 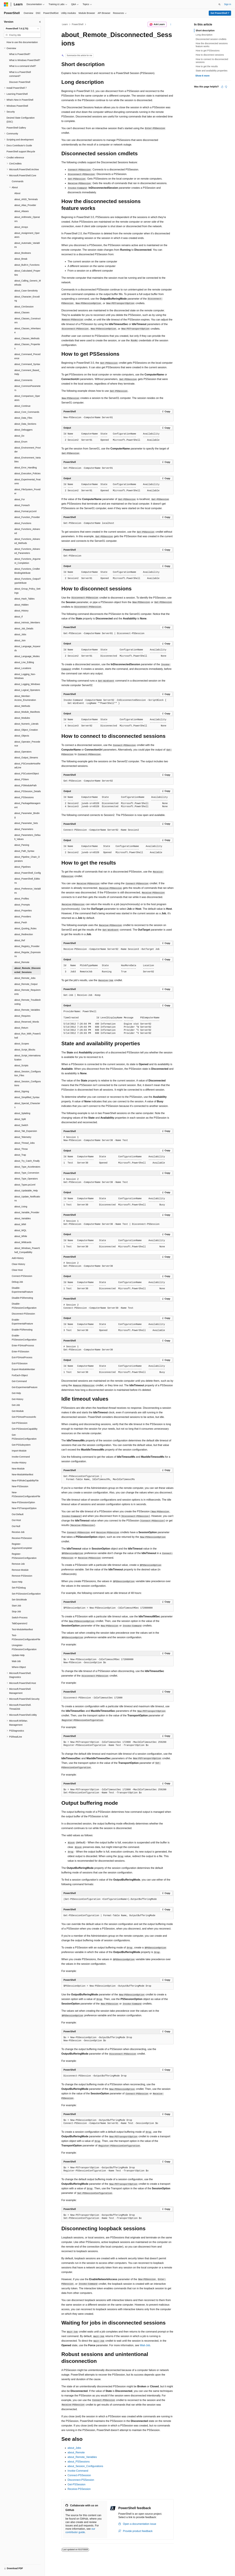 I want to click on about_Updatable_Help [treeitem], so click(x=26, y=1190).